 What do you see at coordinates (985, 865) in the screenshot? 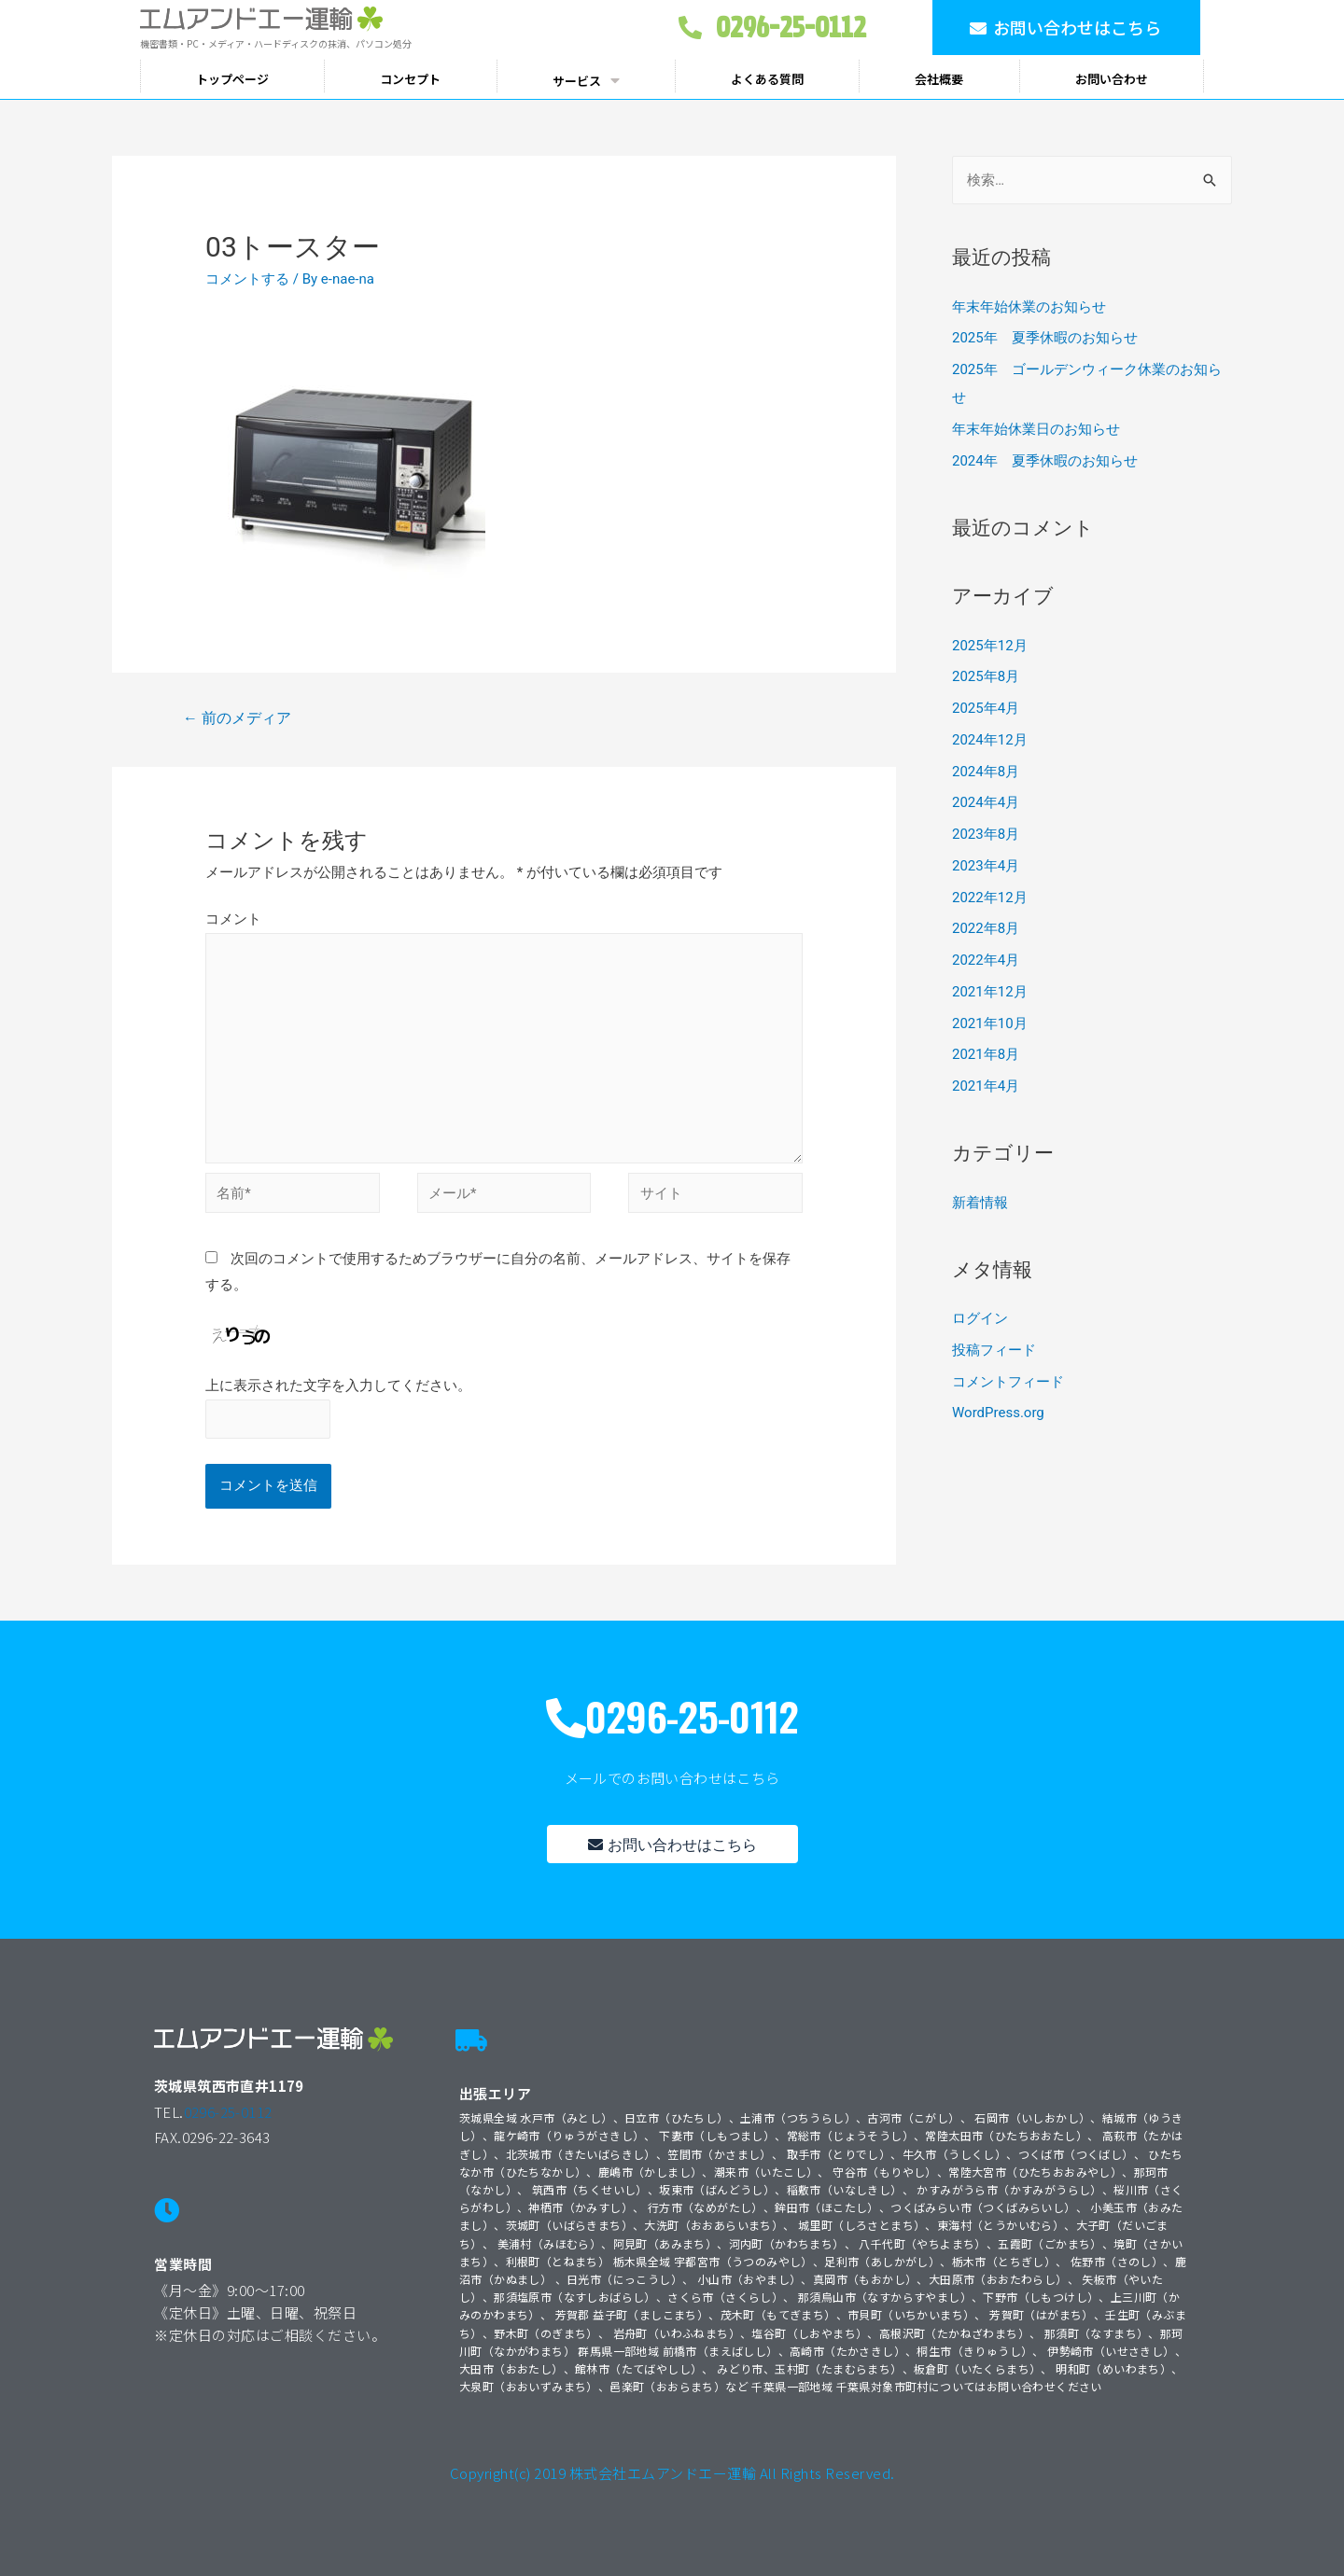
I see `2023年4月` at bounding box center [985, 865].